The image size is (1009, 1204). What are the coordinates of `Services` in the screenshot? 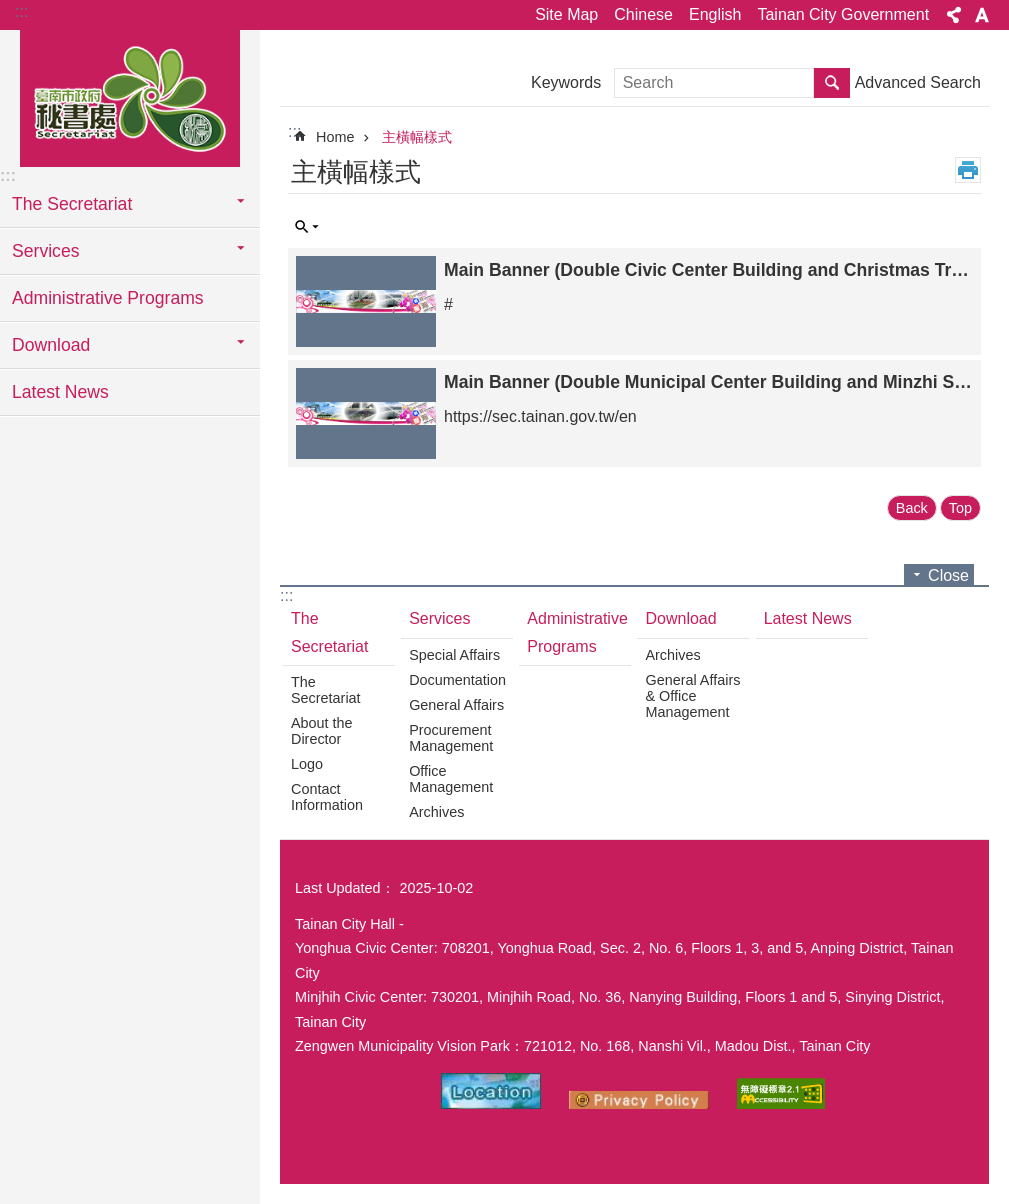 It's located at (439, 618).